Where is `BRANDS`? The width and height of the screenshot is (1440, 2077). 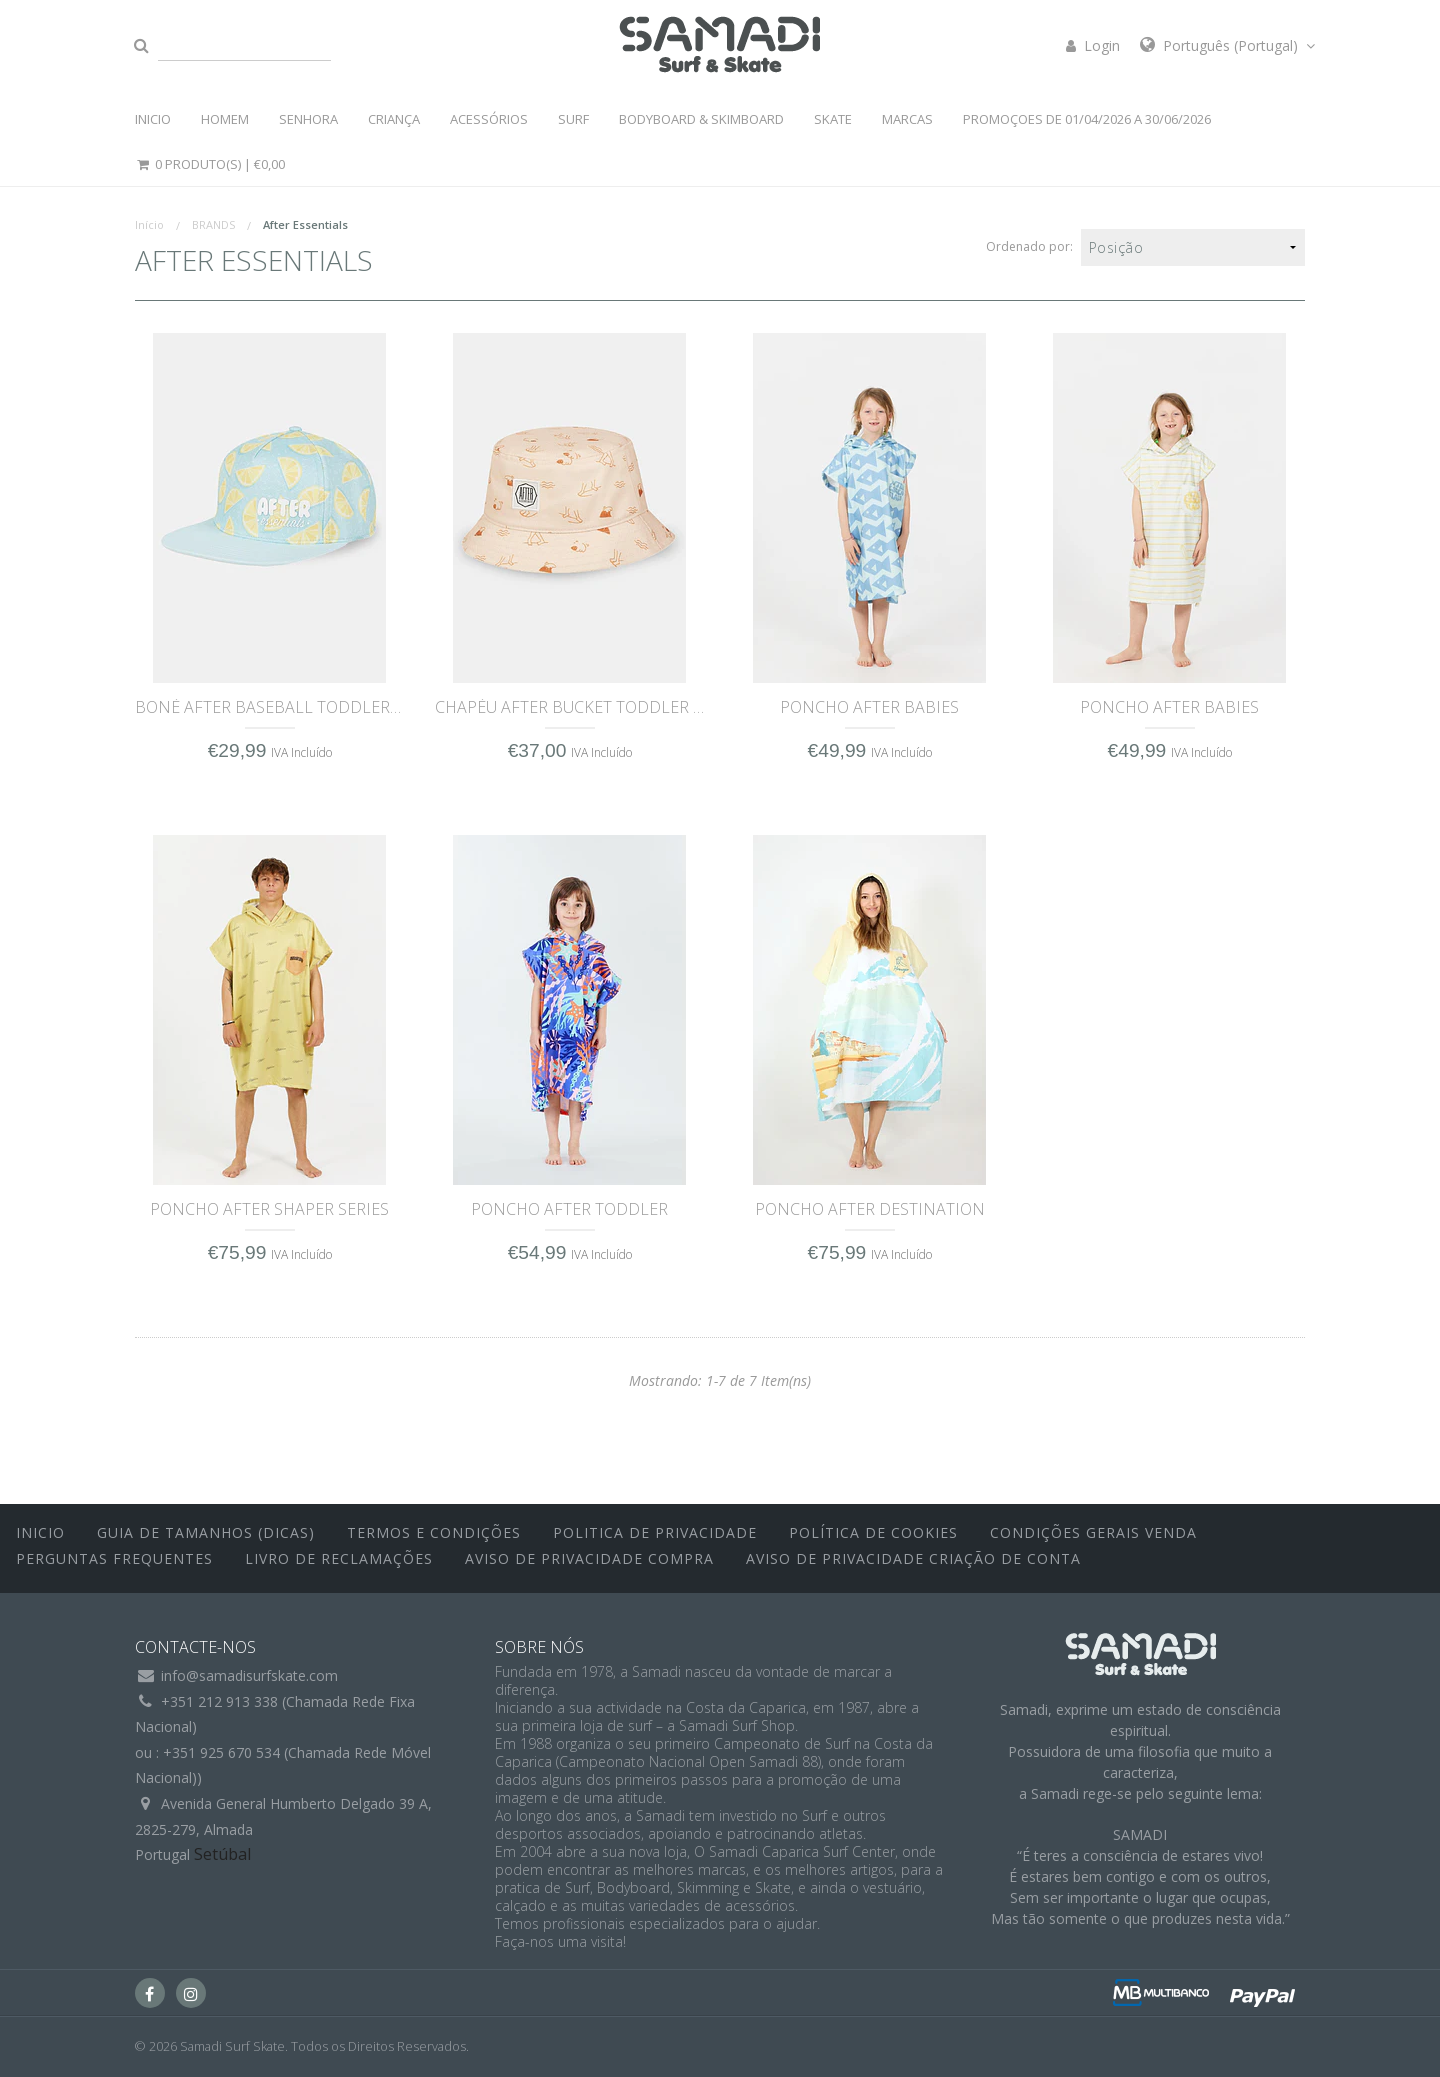
BRANDS is located at coordinates (213, 224).